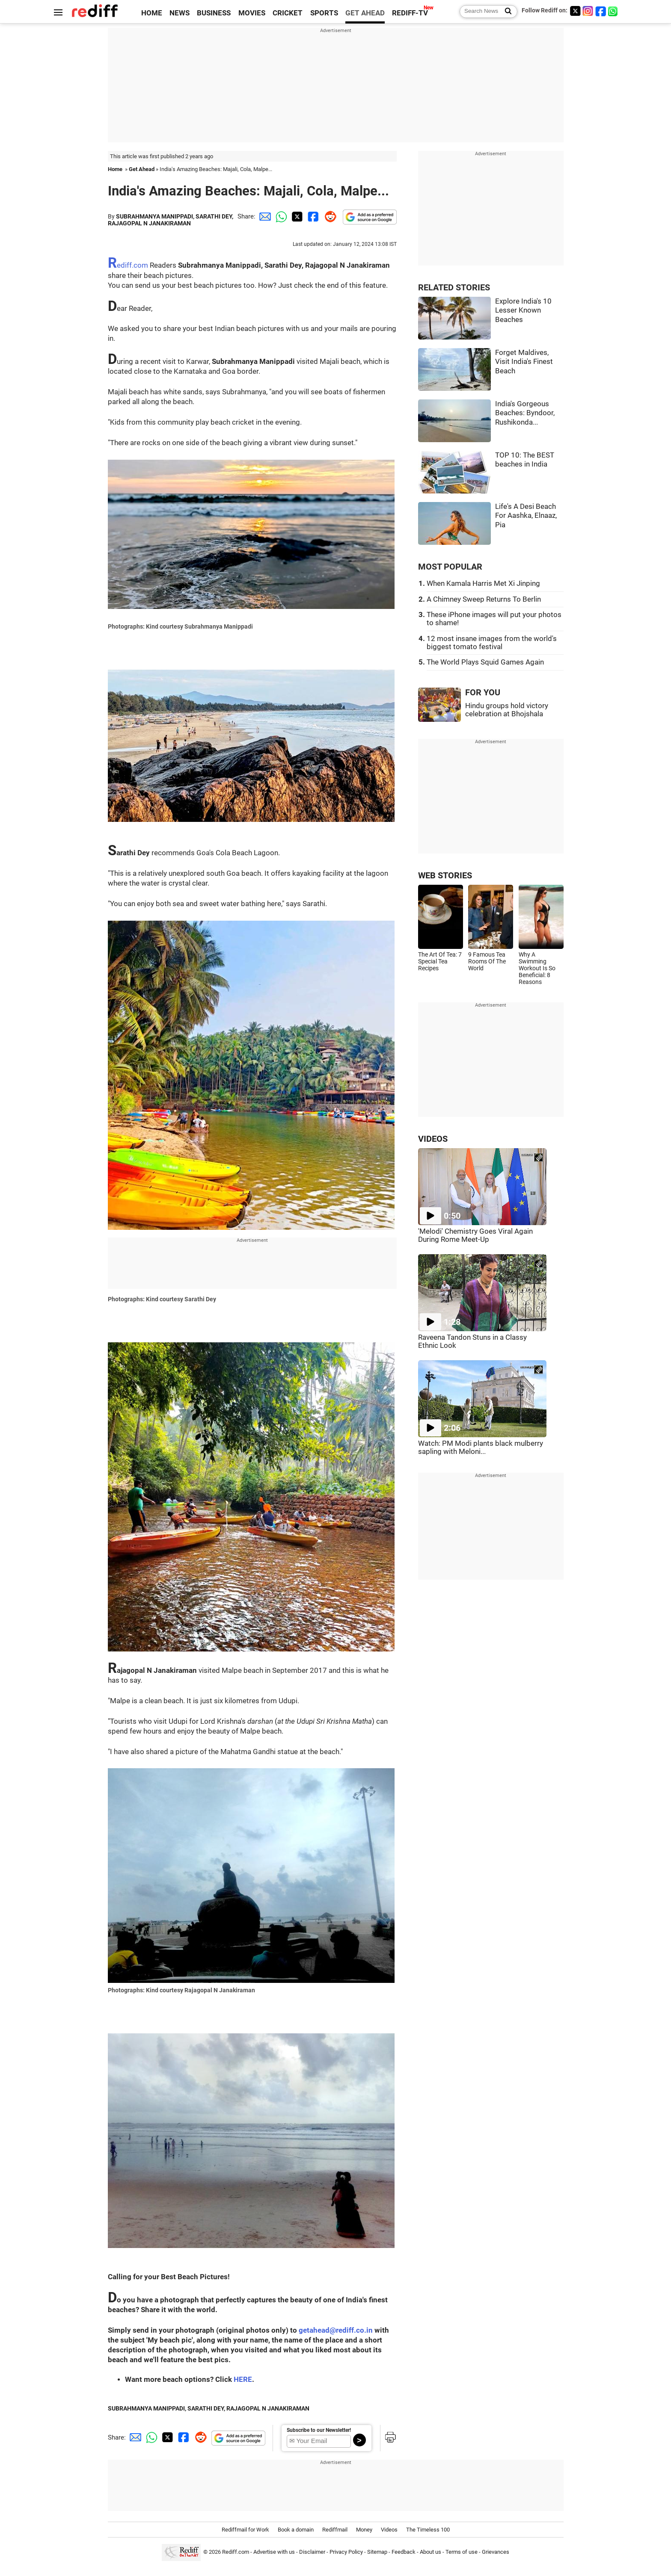 The image size is (671, 2576). Describe the element at coordinates (525, 413) in the screenshot. I see `India's Gorgeous Beaches: Byndoor, Rushikonda...` at that location.